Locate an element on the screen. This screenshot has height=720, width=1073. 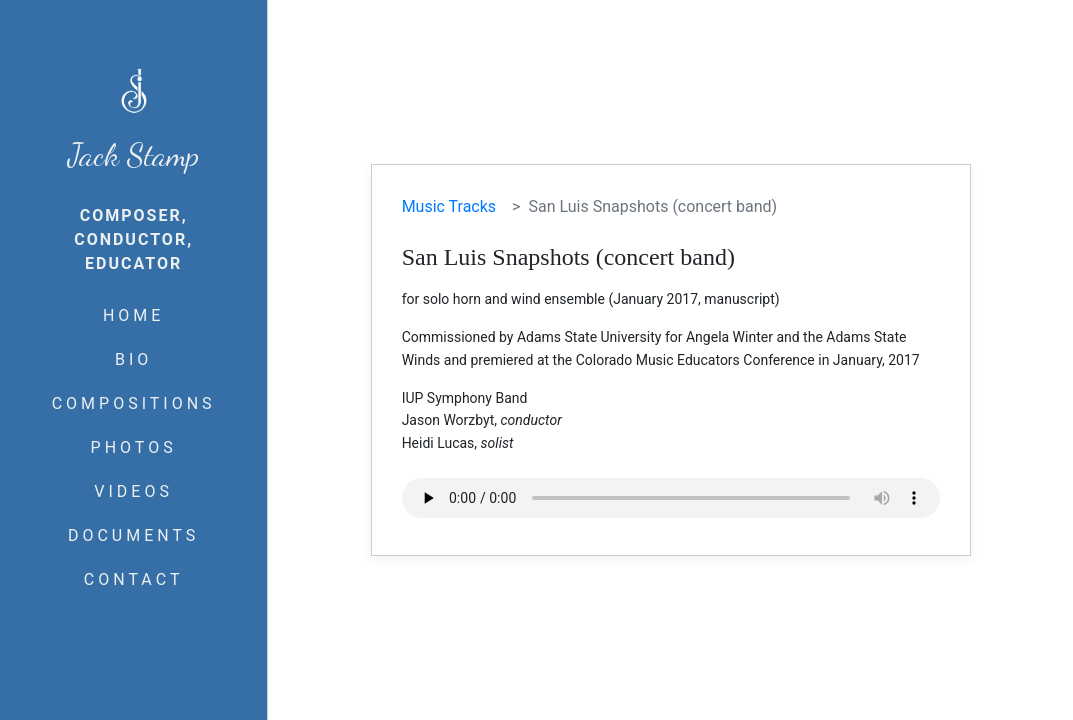
Your browser does not support the audio element. is located at coordinates (671, 498).